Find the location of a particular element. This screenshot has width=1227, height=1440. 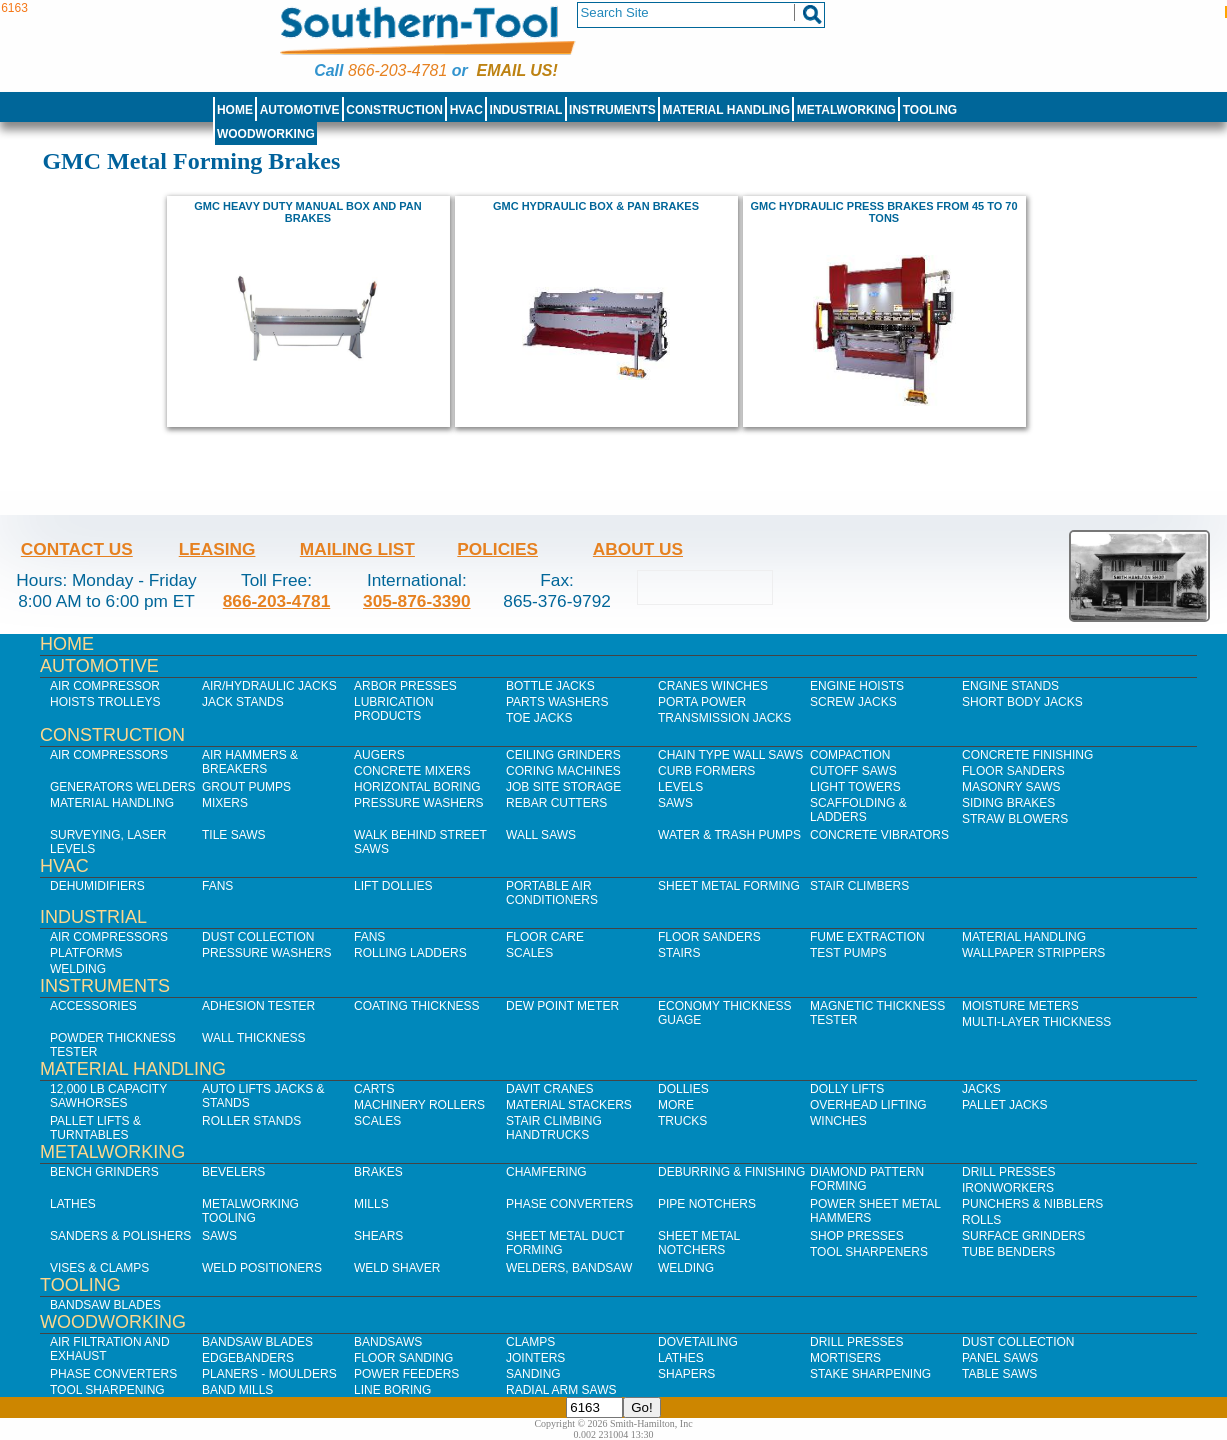

Pressure Washers is located at coordinates (419, 803).